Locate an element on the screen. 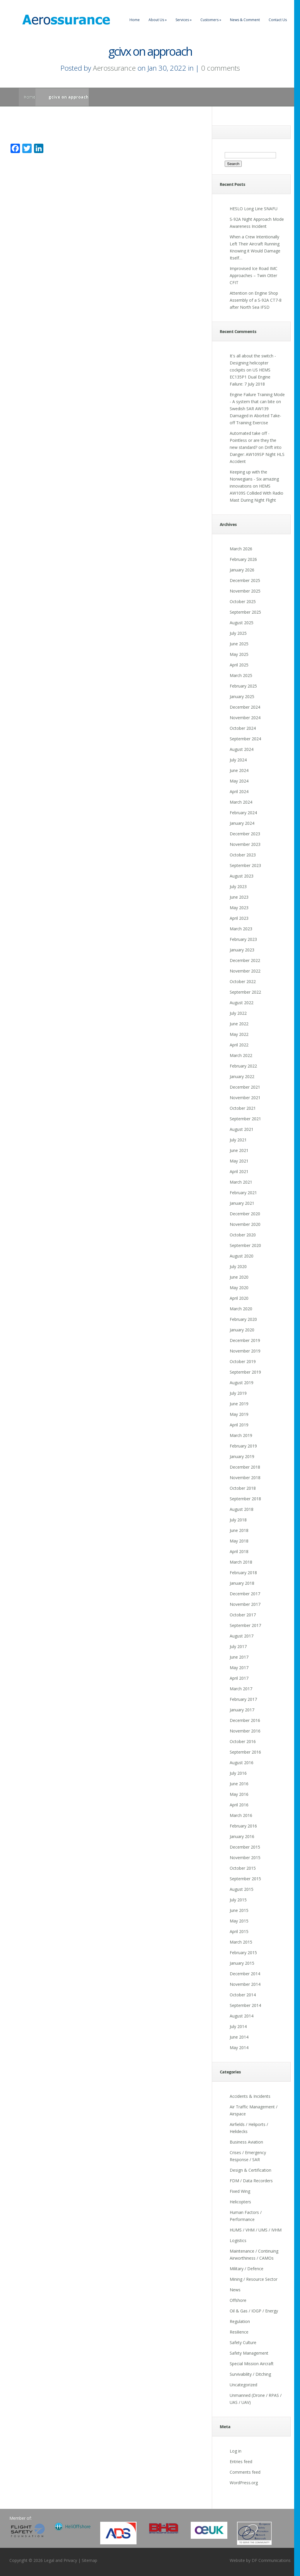  It's all about the switch - Designing helicopter cockpits is located at coordinates (253, 363).